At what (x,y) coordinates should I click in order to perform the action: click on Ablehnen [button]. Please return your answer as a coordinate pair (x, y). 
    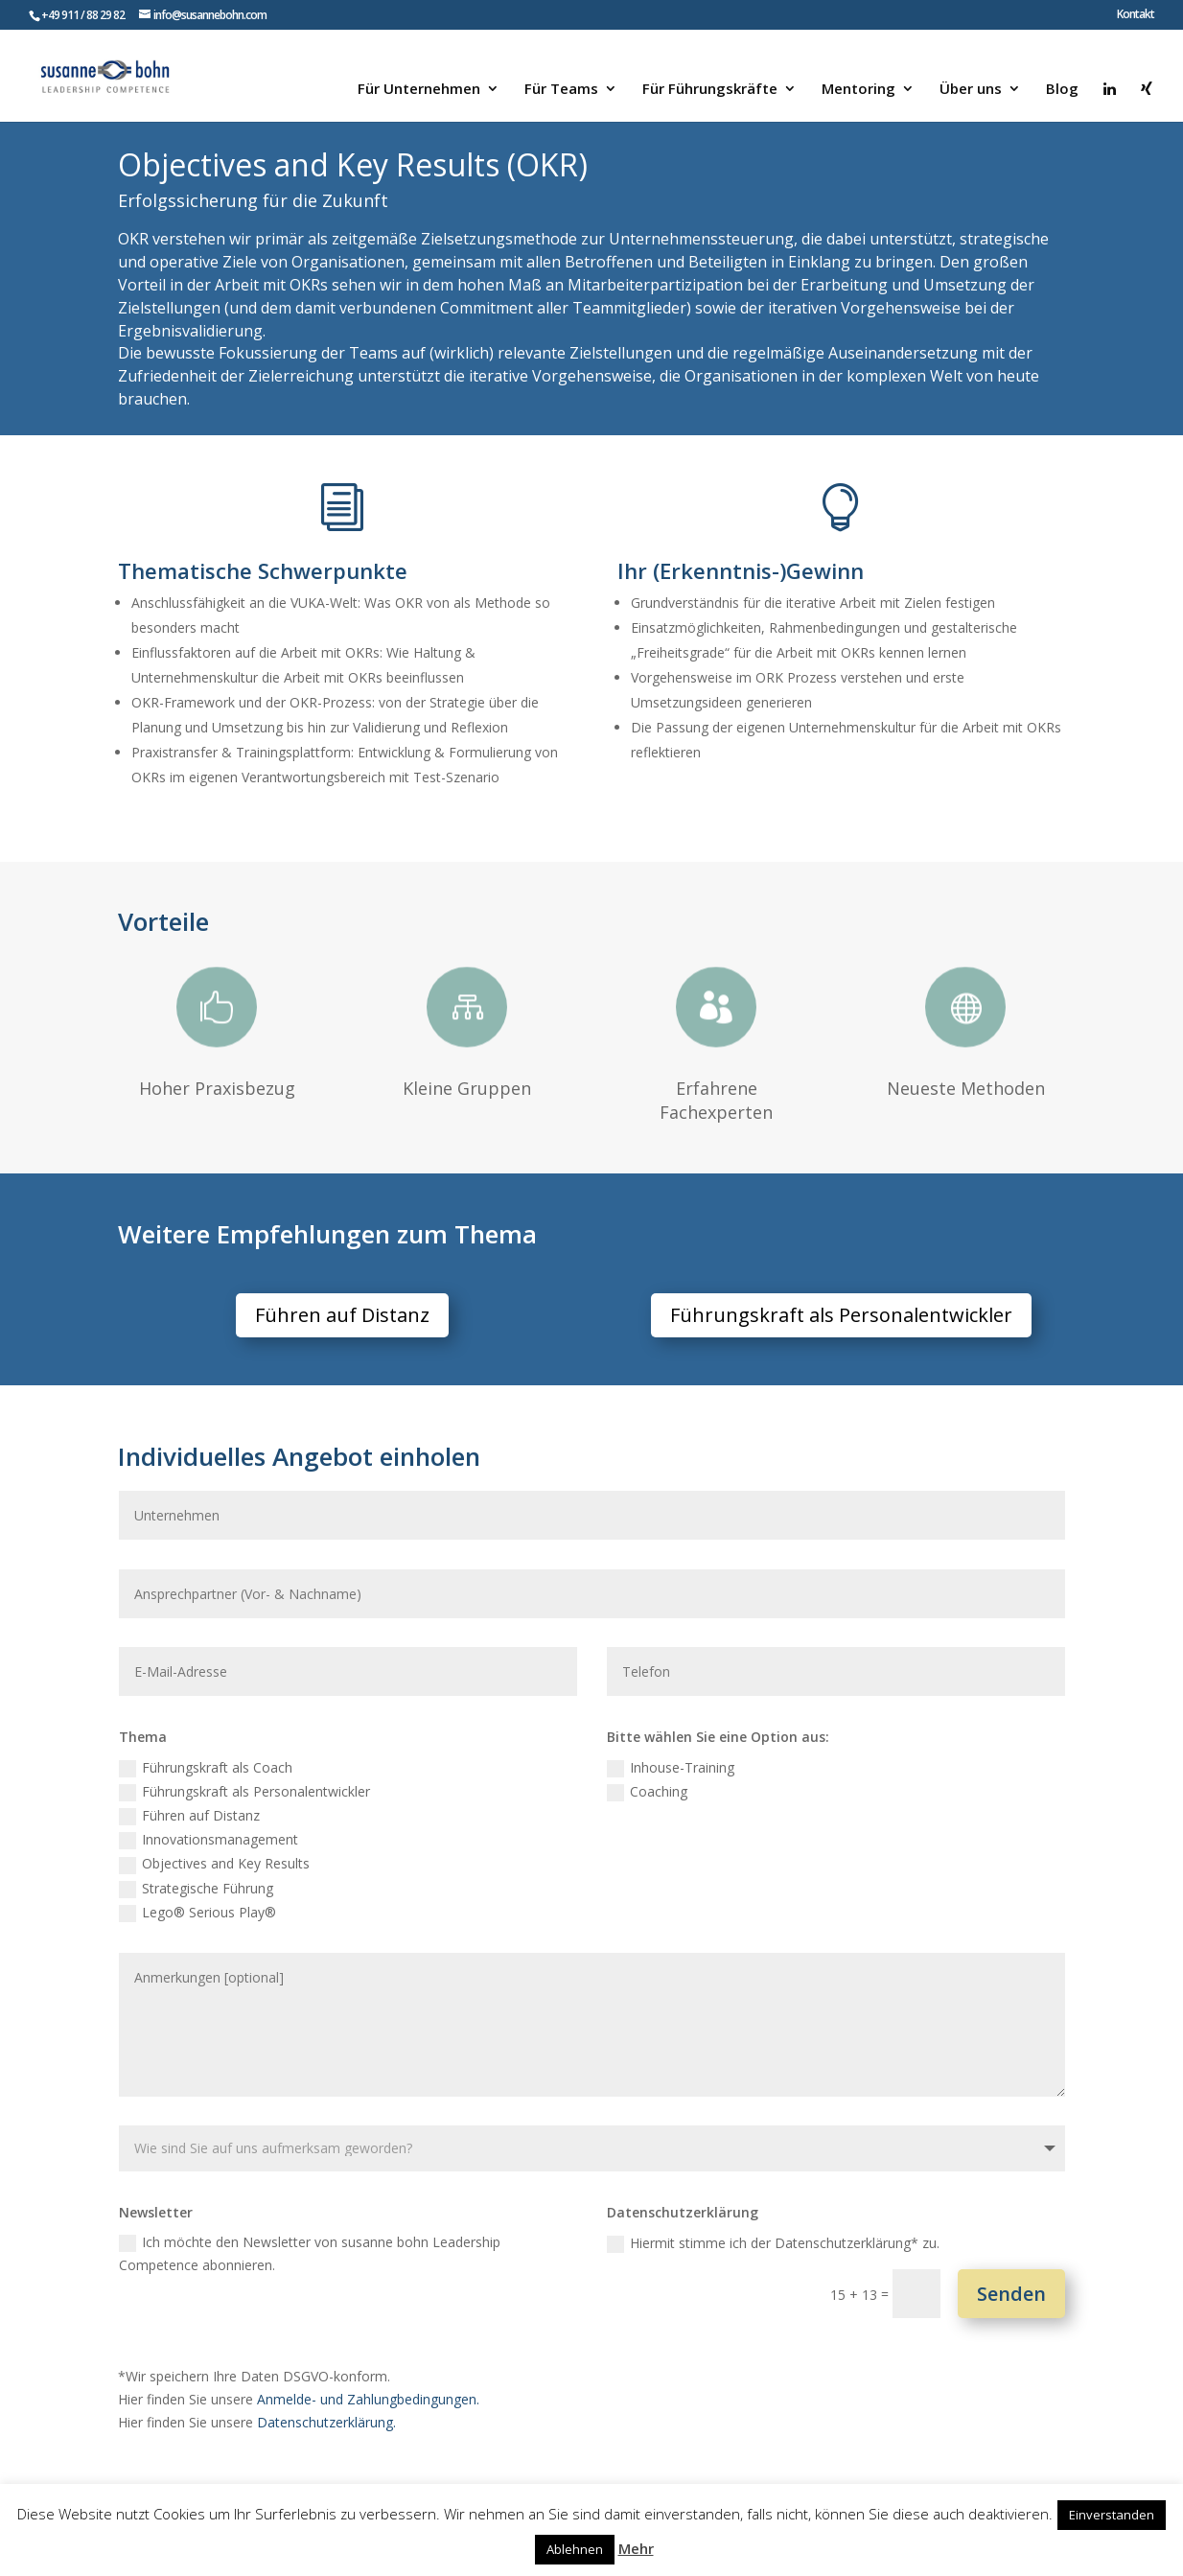
    Looking at the image, I should click on (574, 2549).